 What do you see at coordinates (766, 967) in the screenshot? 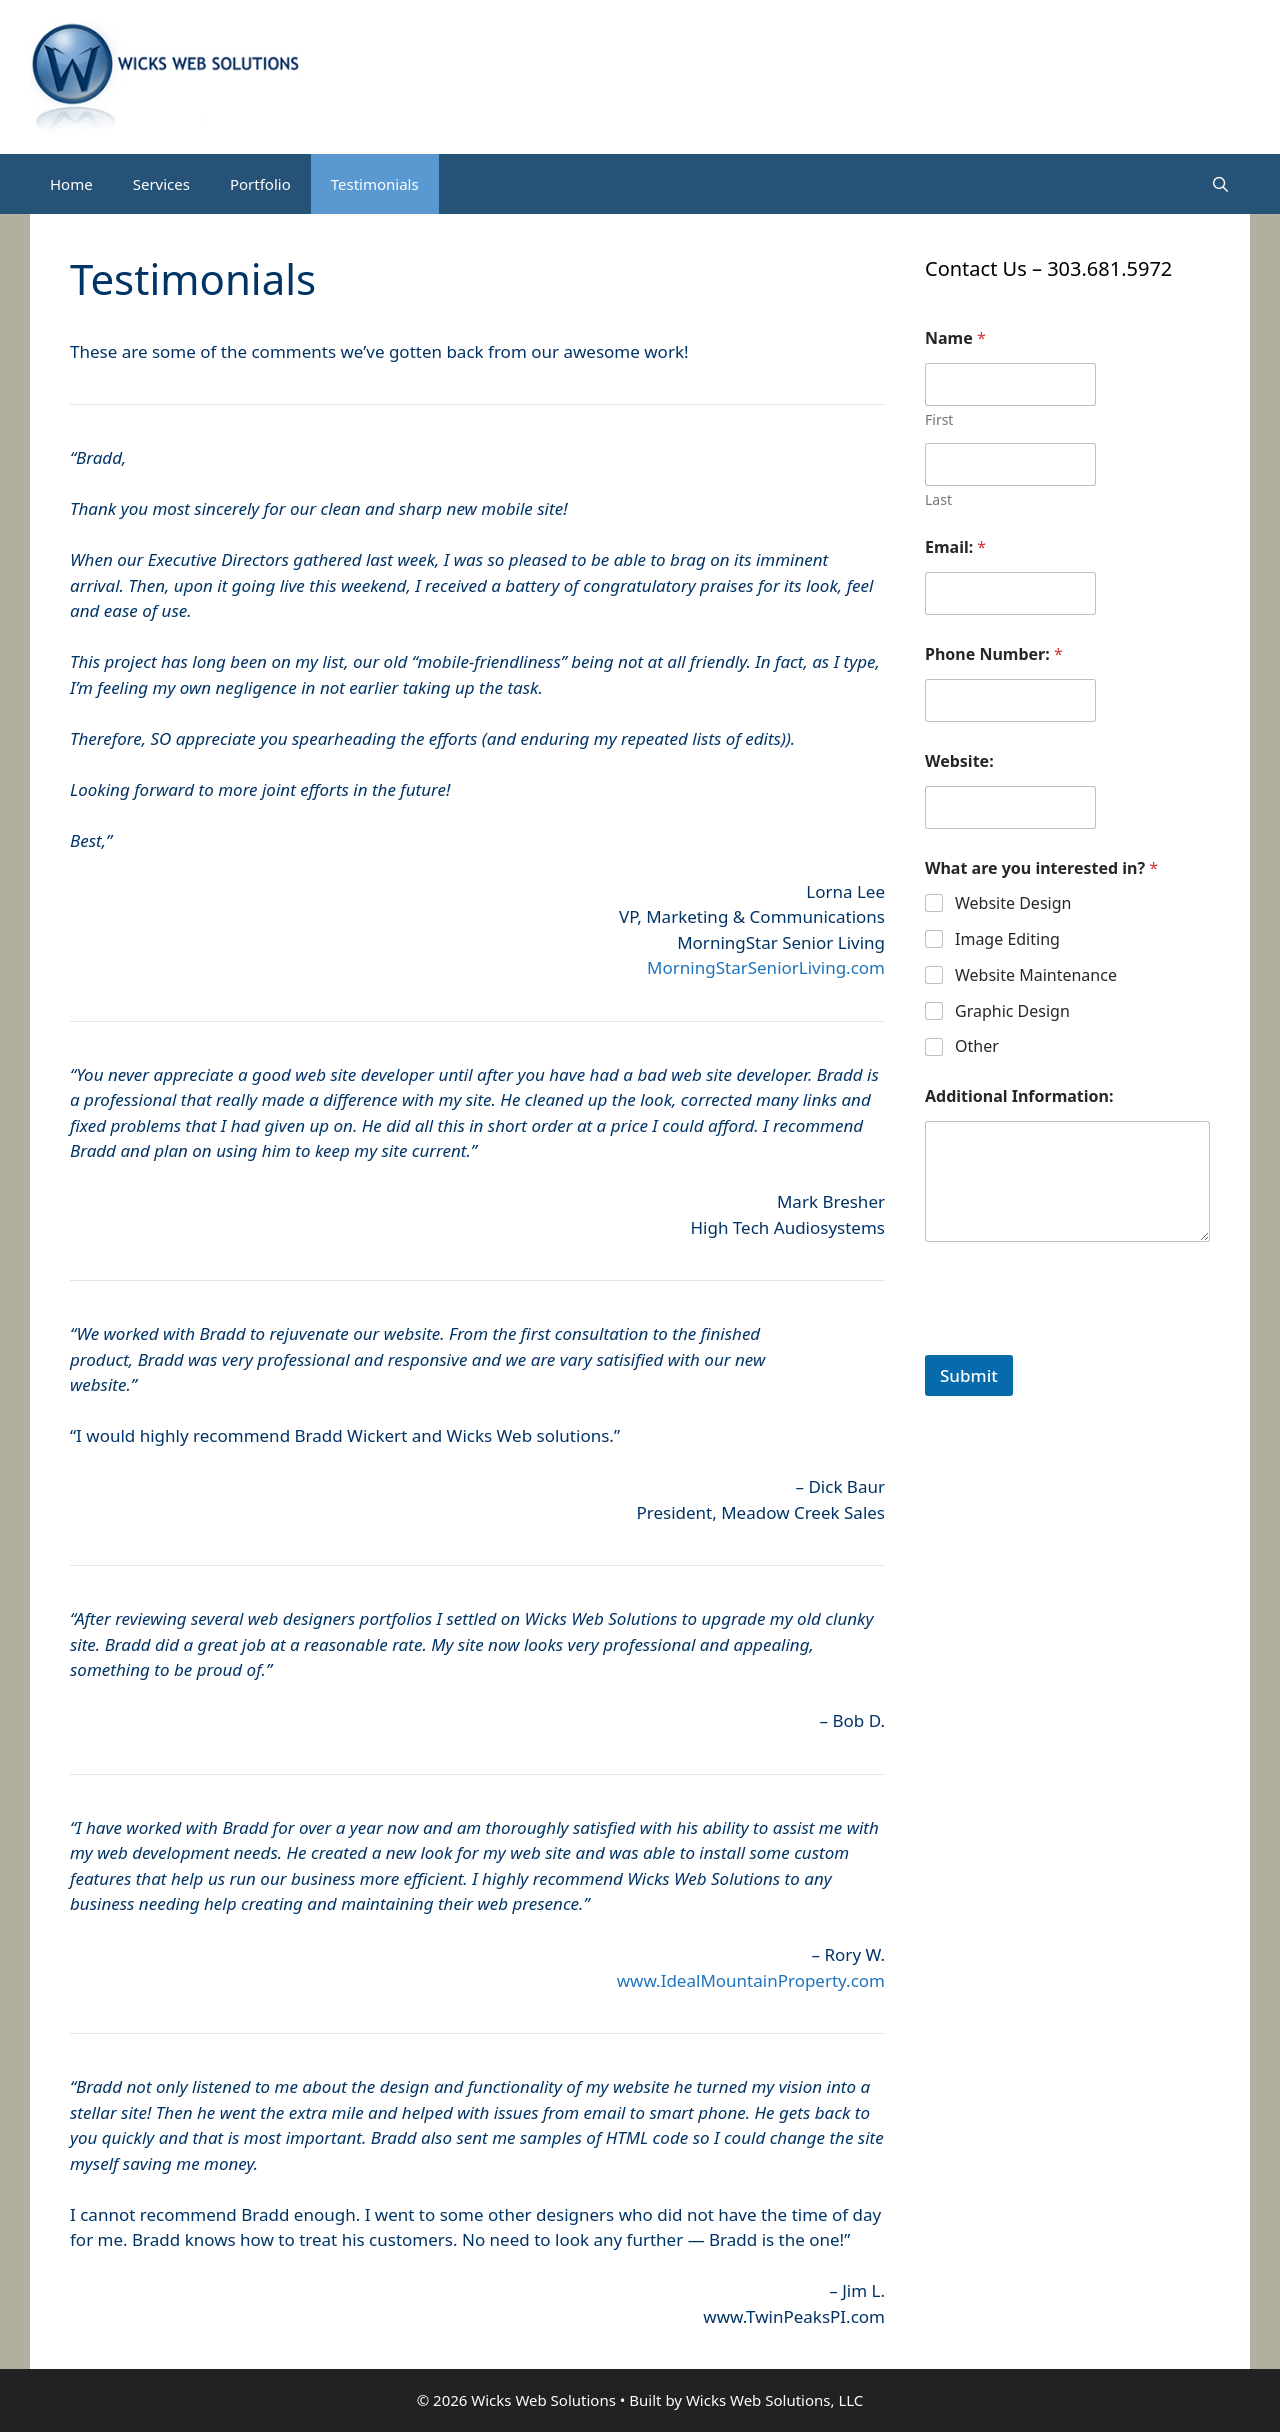
I see `MorningStarSeniorLiving.com` at bounding box center [766, 967].